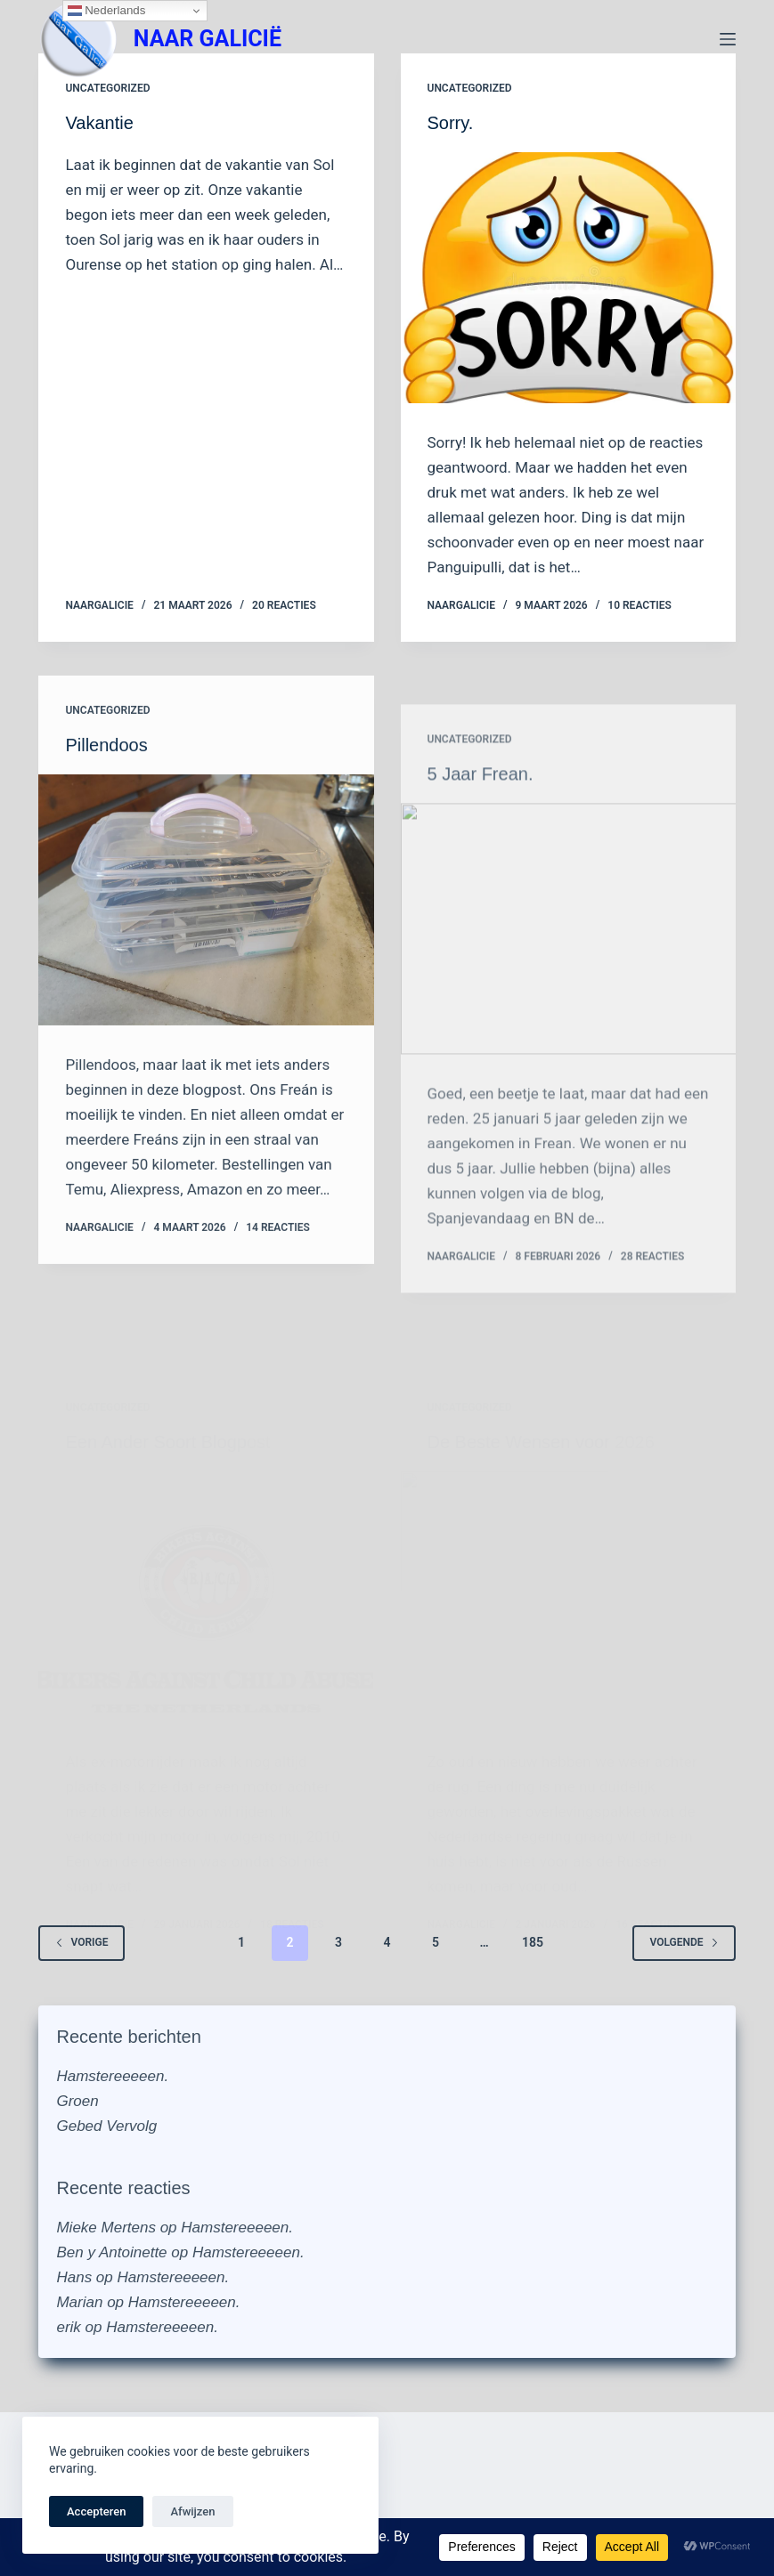  I want to click on [Sorry.], so click(568, 277).